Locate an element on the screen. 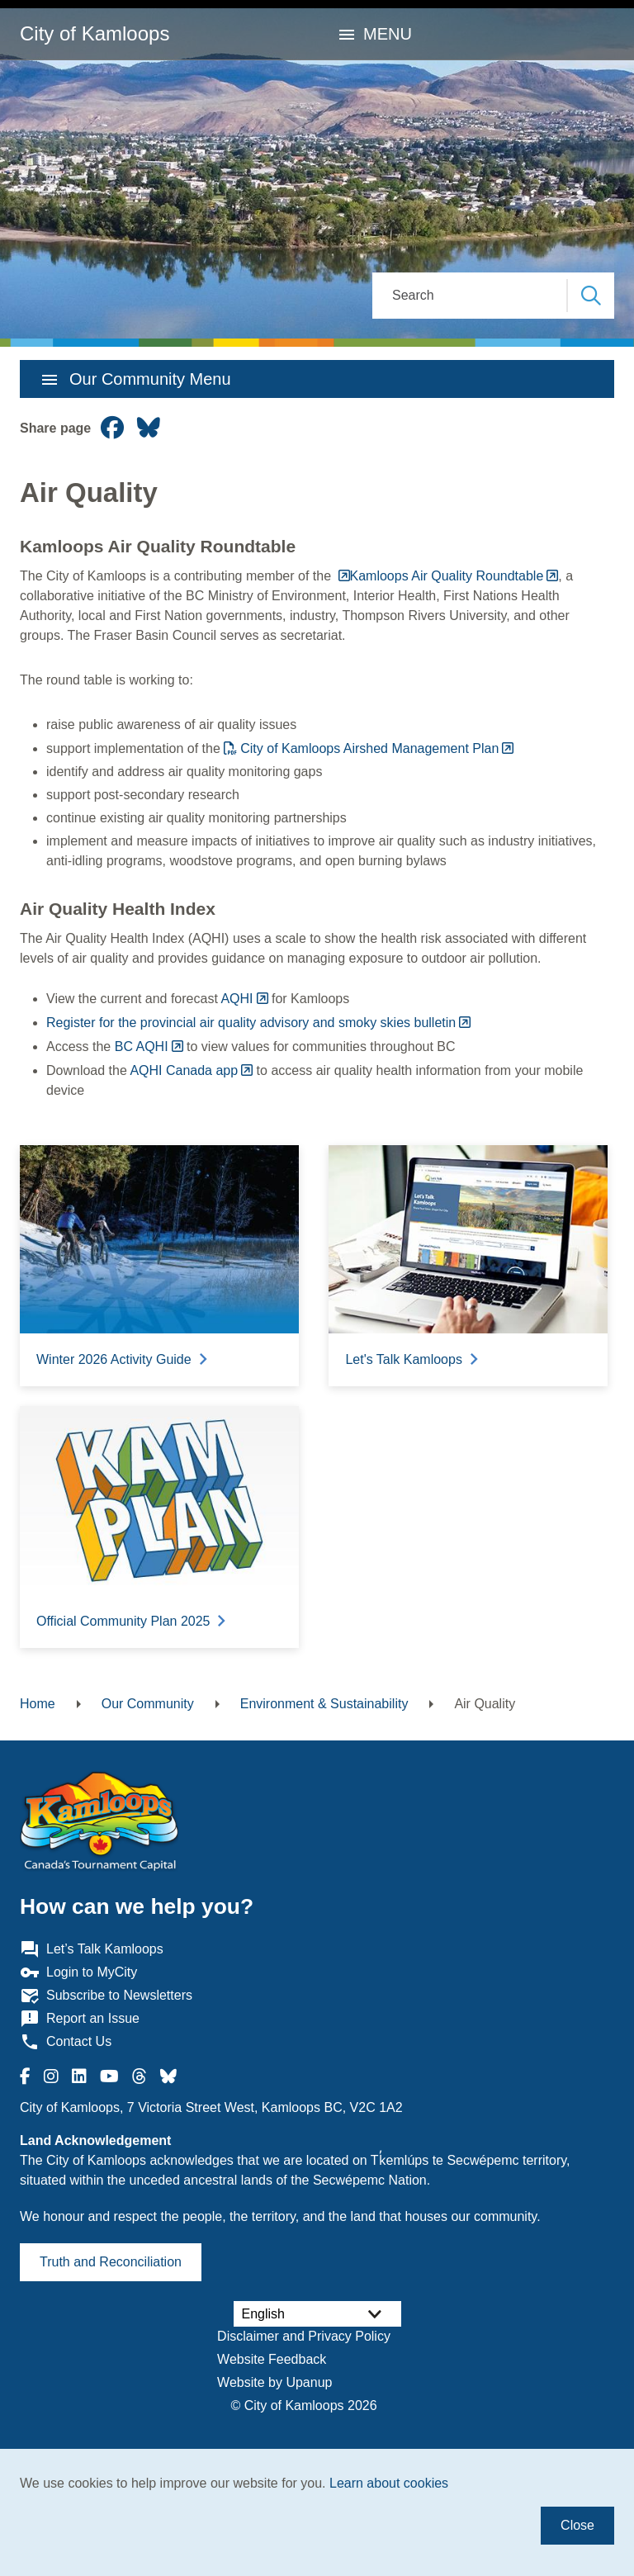  Website Feedback is located at coordinates (271, 2359).